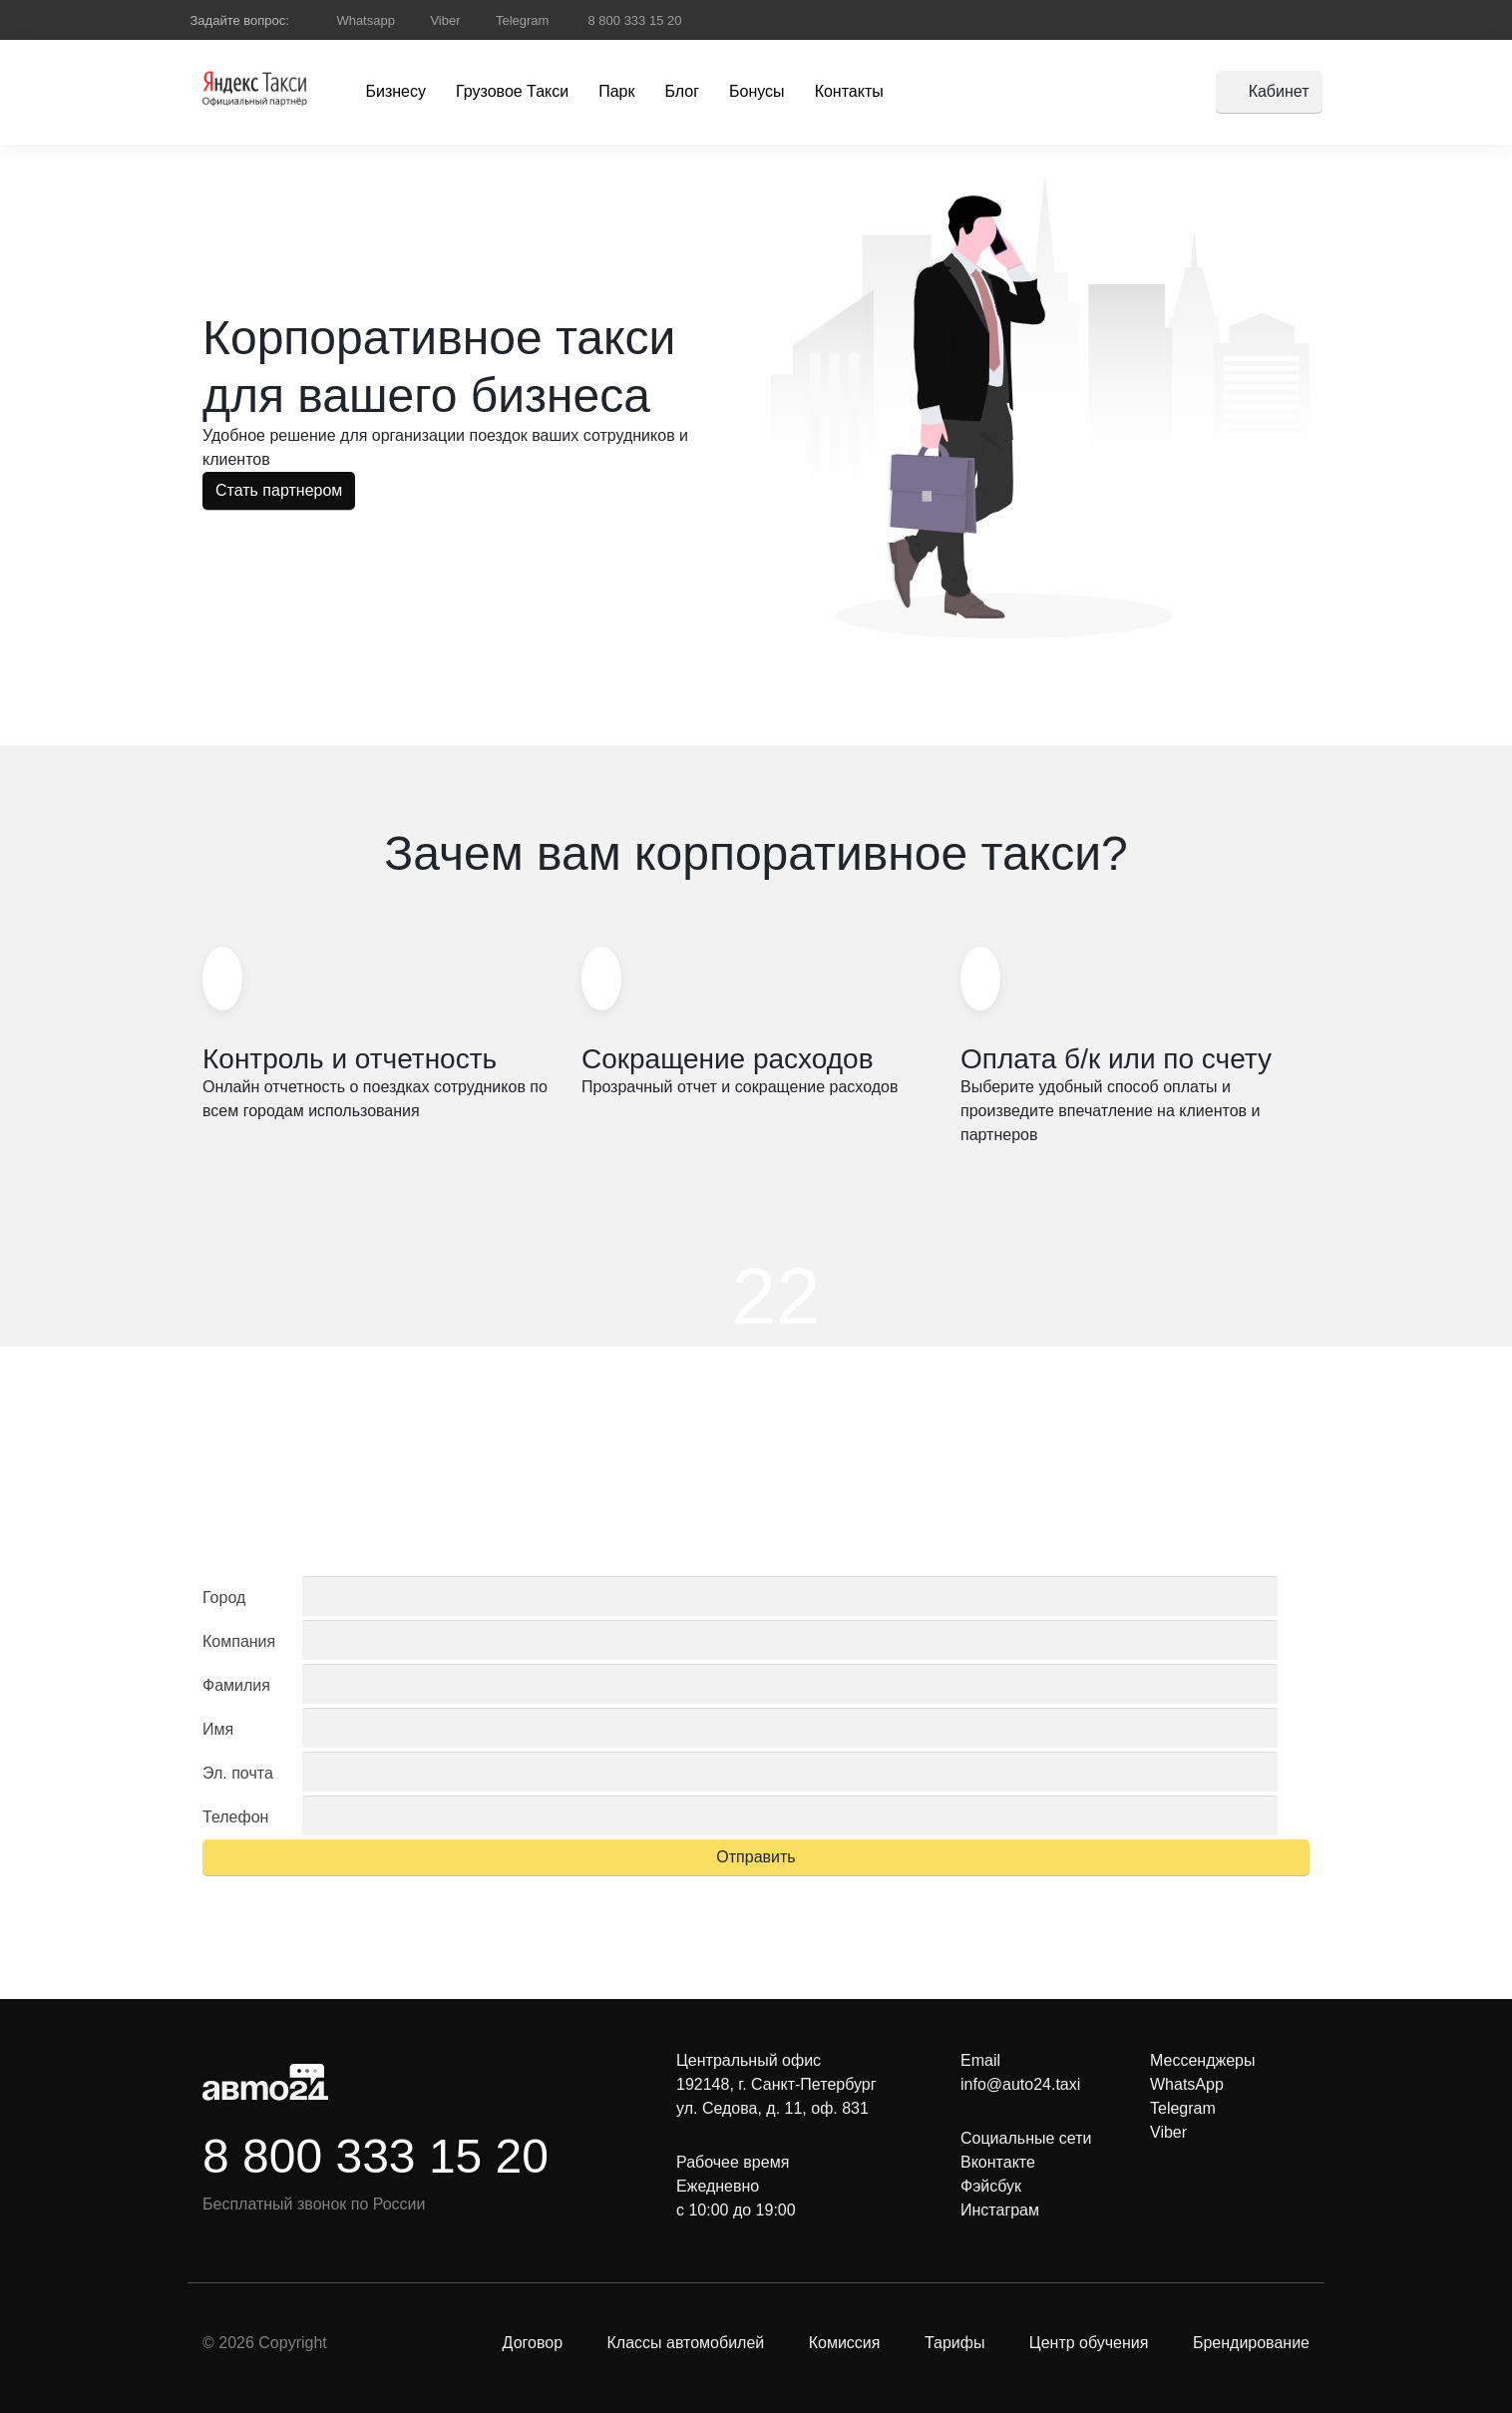  I want to click on Viber, so click(445, 20).